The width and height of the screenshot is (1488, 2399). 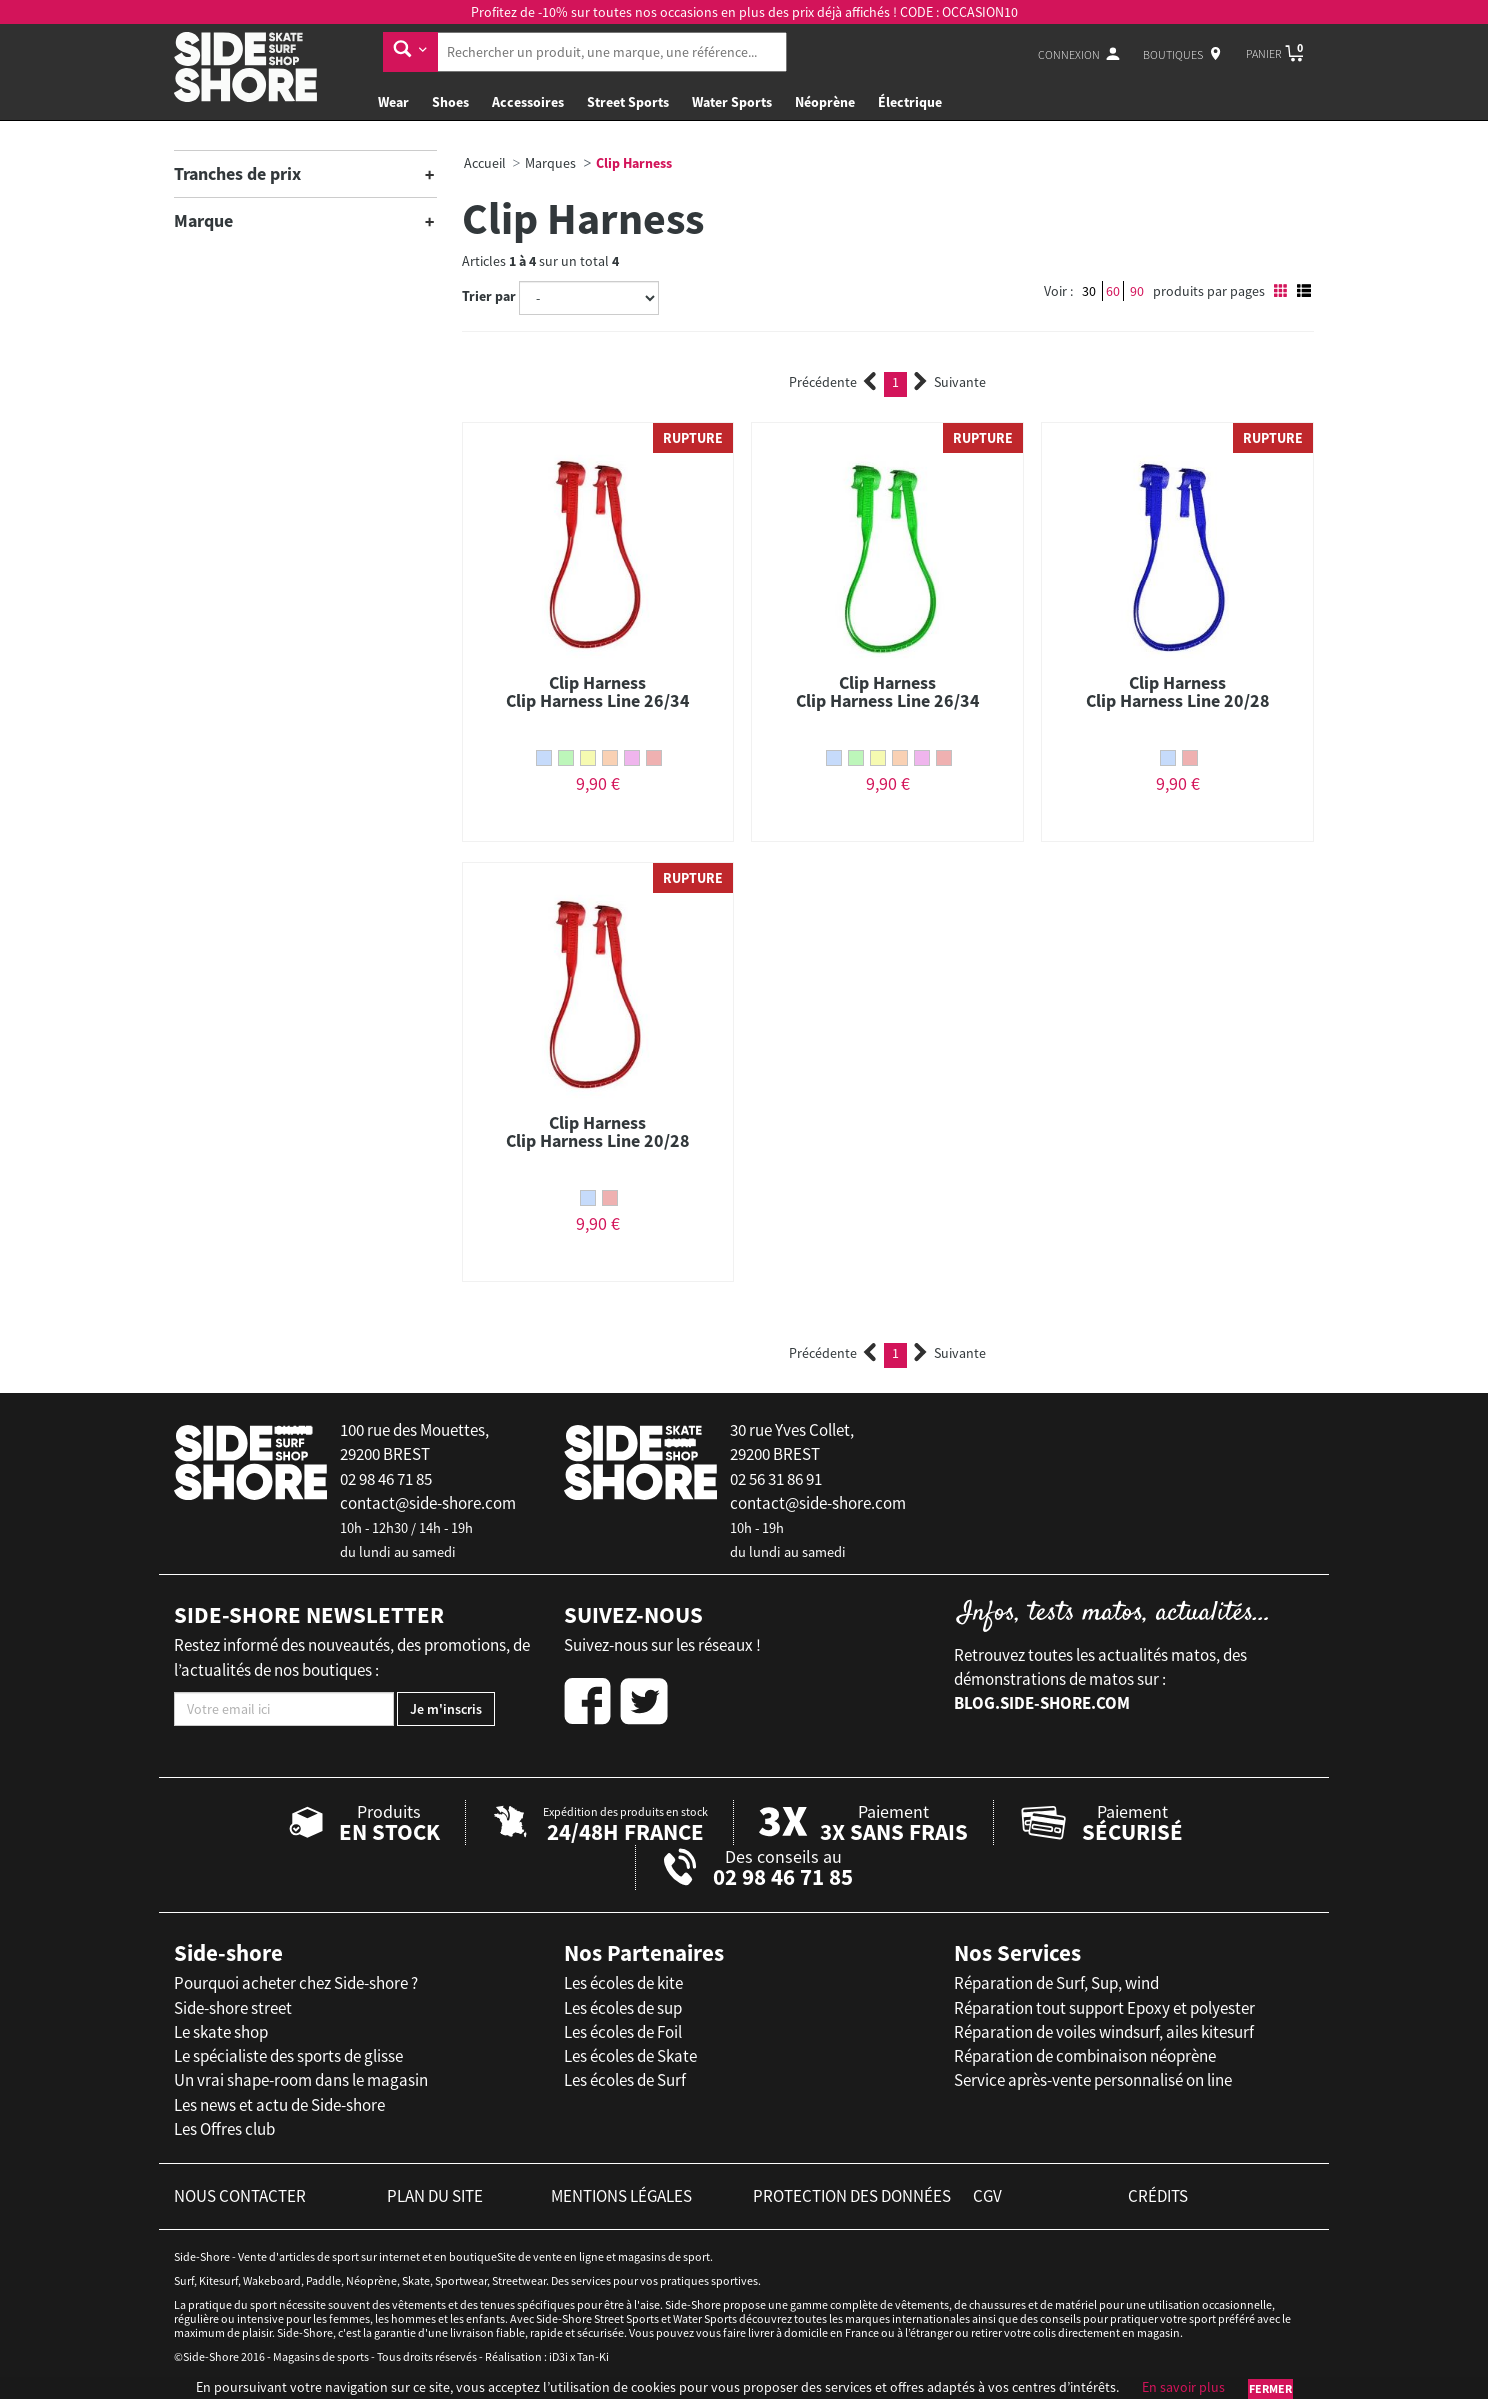 What do you see at coordinates (625, 2080) in the screenshot?
I see `Les écoles de Surf` at bounding box center [625, 2080].